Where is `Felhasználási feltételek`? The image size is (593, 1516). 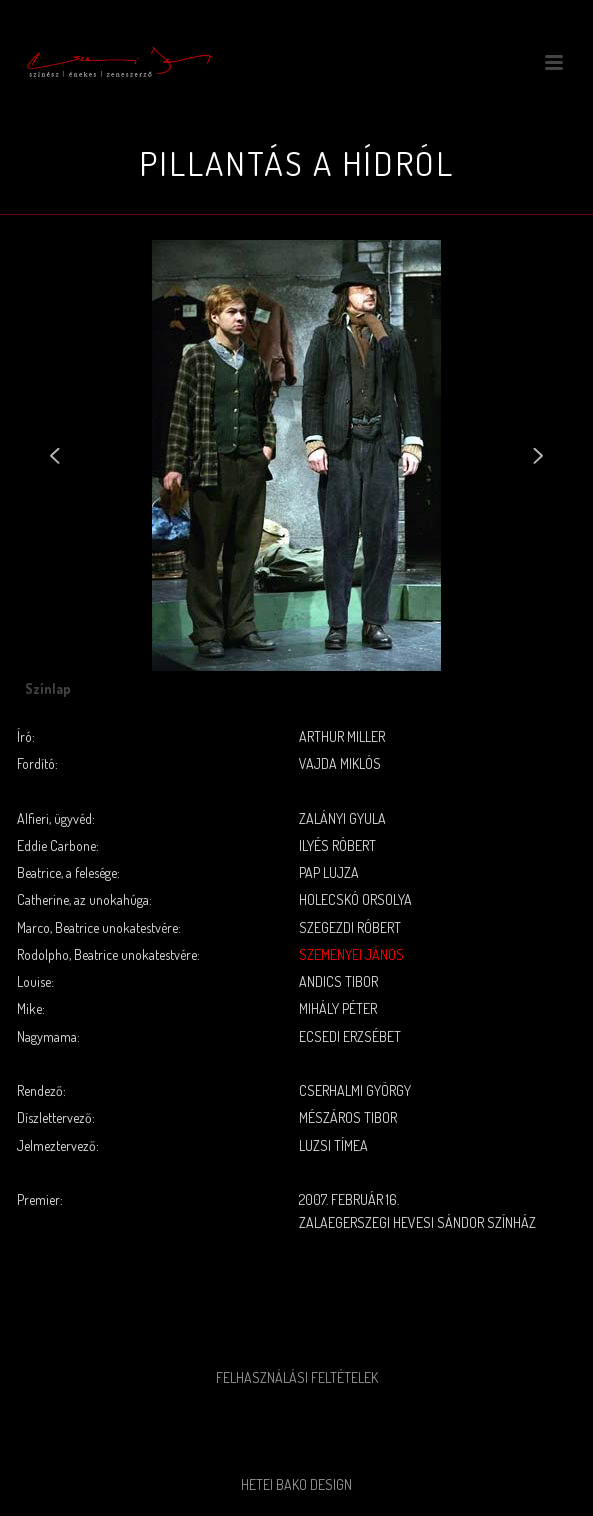
Felhasználási feltételek is located at coordinates (297, 1377).